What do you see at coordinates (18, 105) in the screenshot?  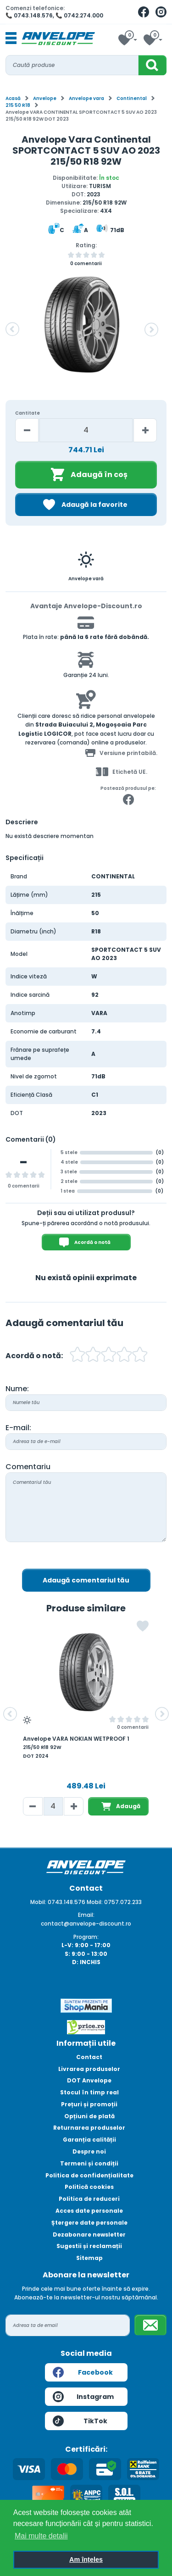 I see `215 50 R18` at bounding box center [18, 105].